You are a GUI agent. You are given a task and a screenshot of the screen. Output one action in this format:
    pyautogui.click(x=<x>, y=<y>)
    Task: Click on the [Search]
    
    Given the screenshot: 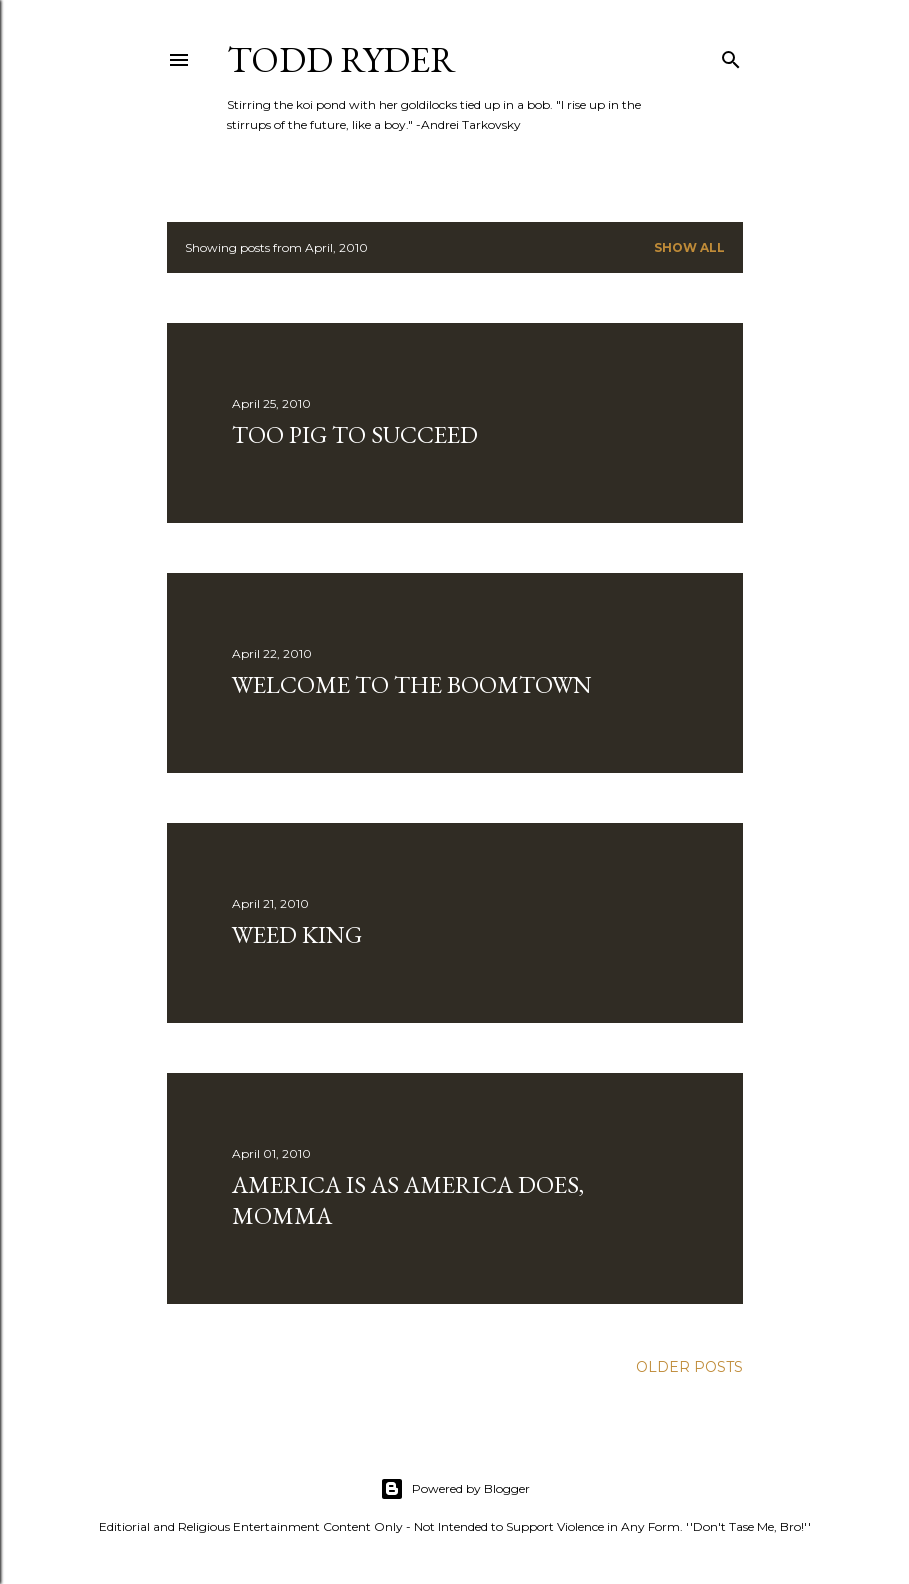 What is the action you would take?
    pyautogui.click(x=731, y=55)
    